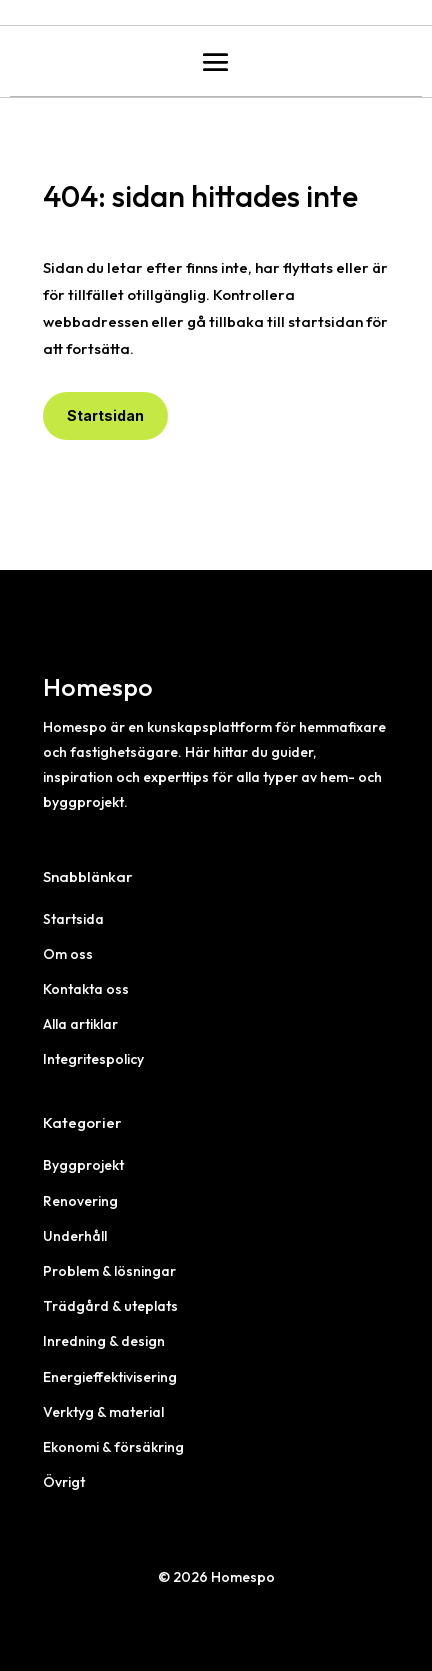 This screenshot has height=1671, width=432. Describe the element at coordinates (86, 989) in the screenshot. I see `Kontakta oss` at that location.